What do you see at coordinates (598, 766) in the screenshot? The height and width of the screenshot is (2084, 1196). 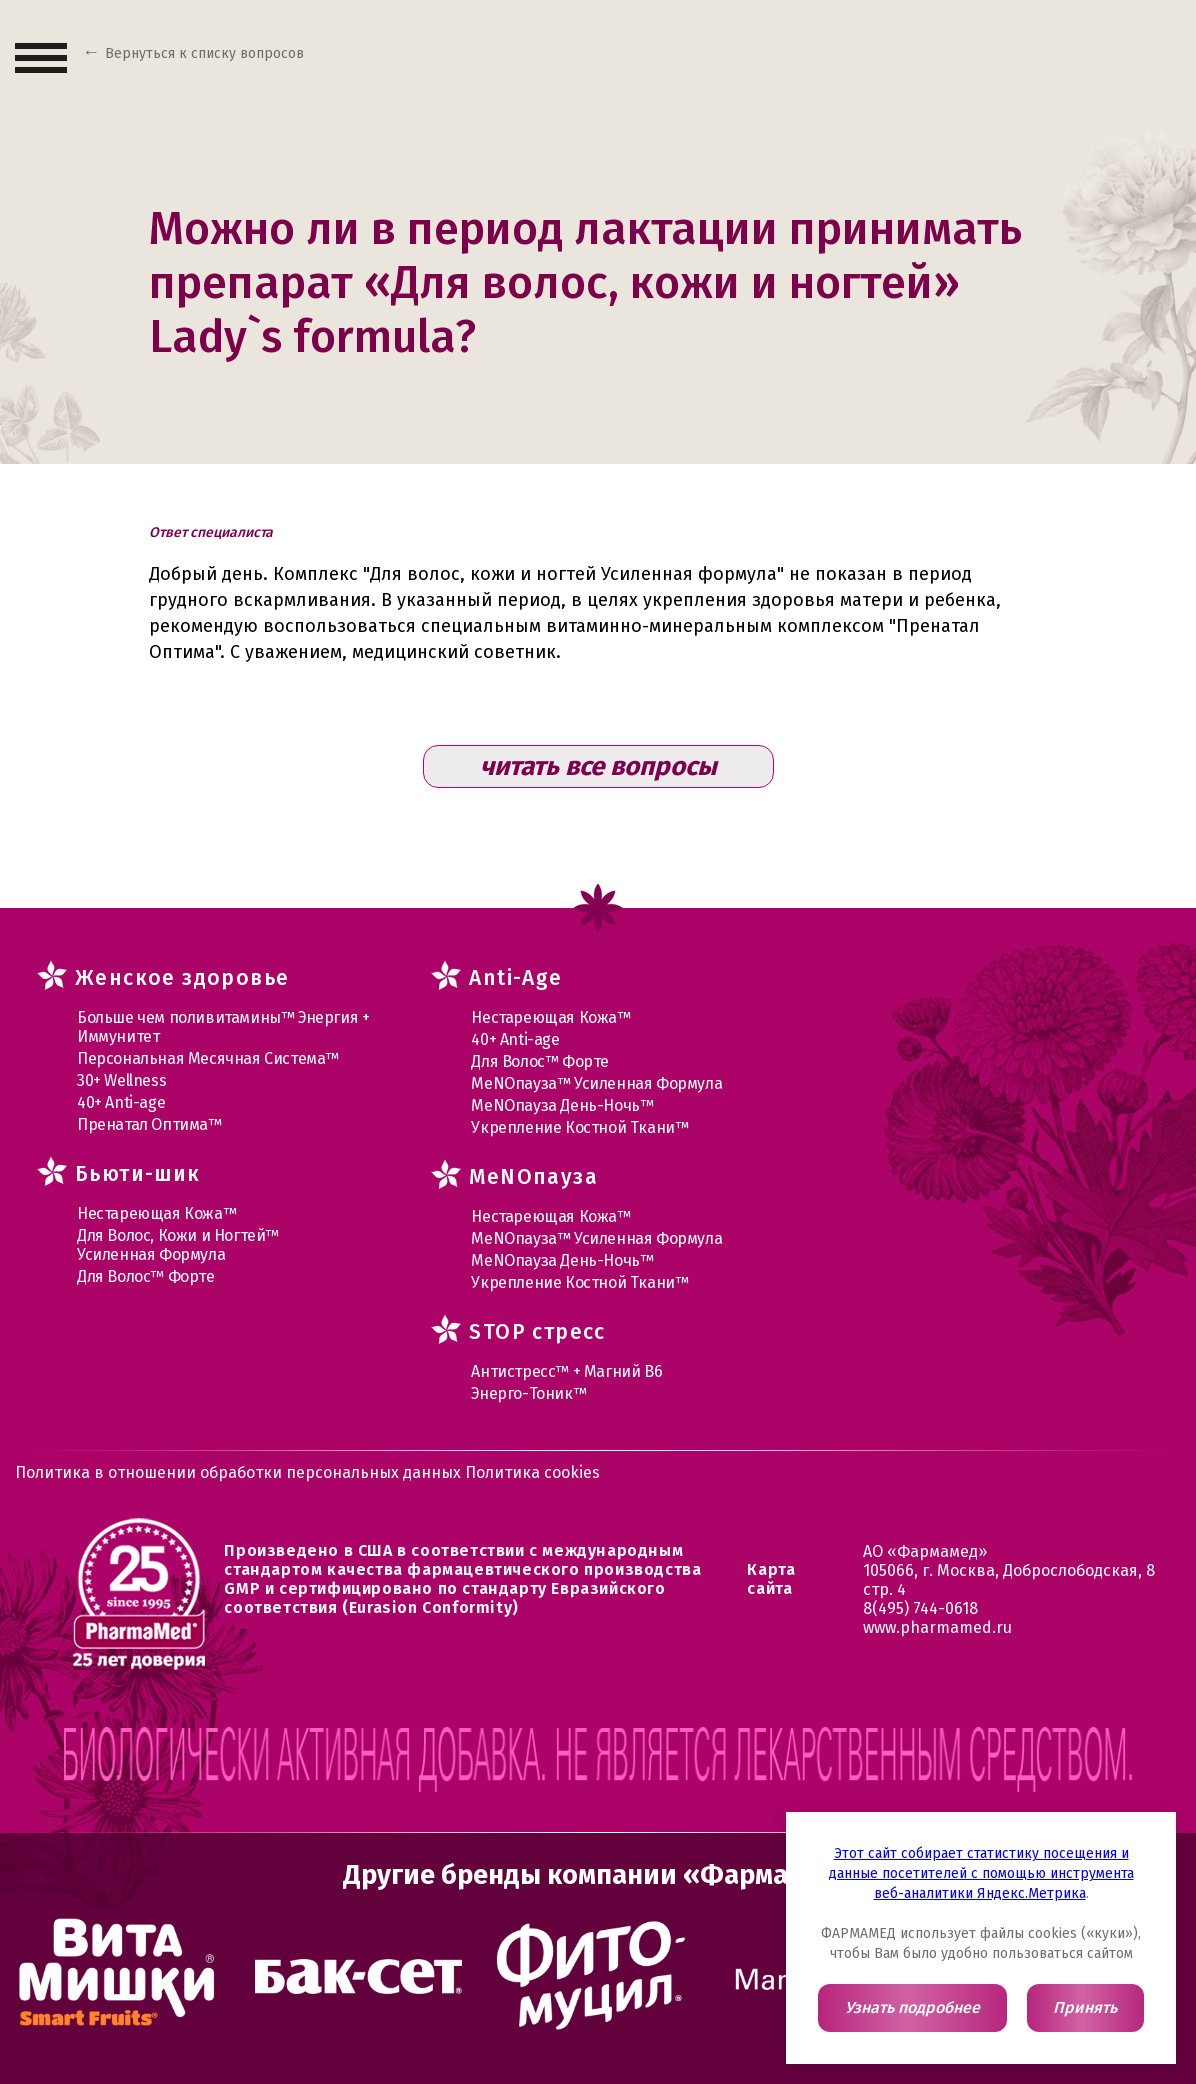 I see `читать все вопросы` at bounding box center [598, 766].